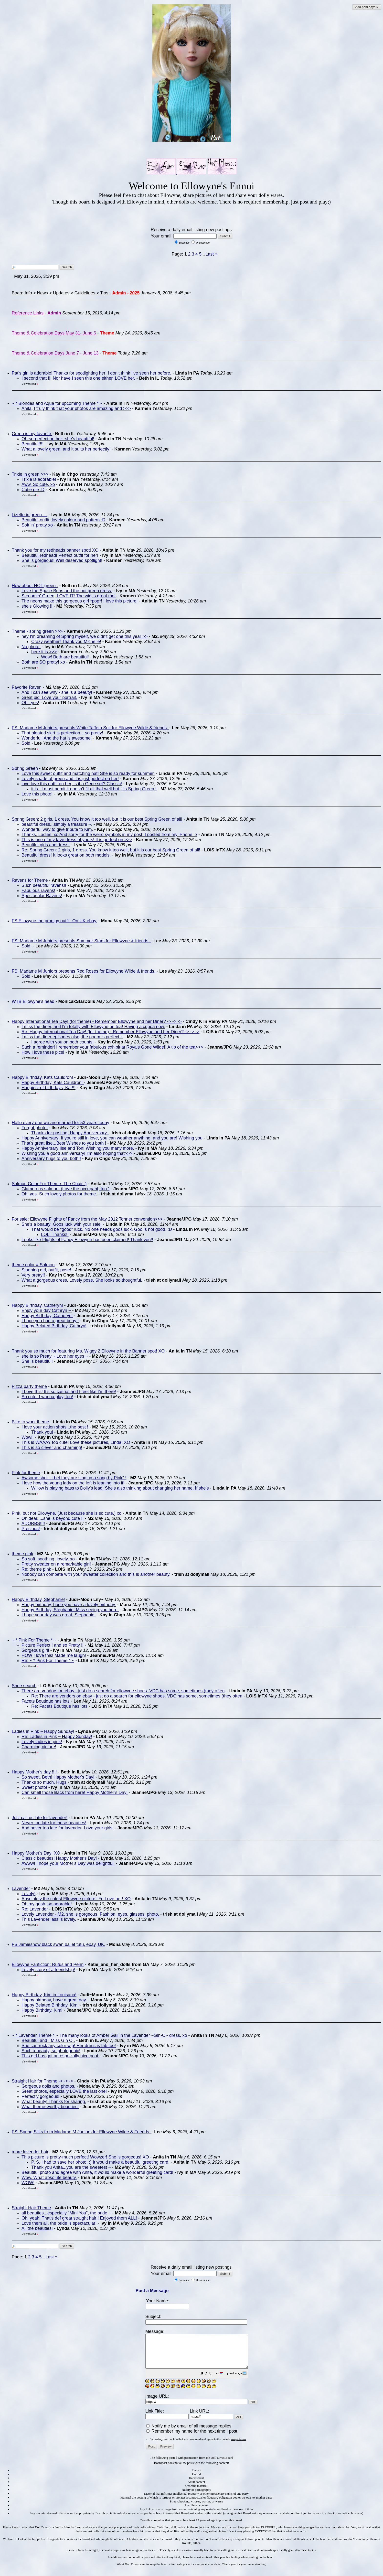  I want to click on Happy Anniversary! If you're still in love, you can weather anything, and you are! Wishing you, so click(111, 1138).